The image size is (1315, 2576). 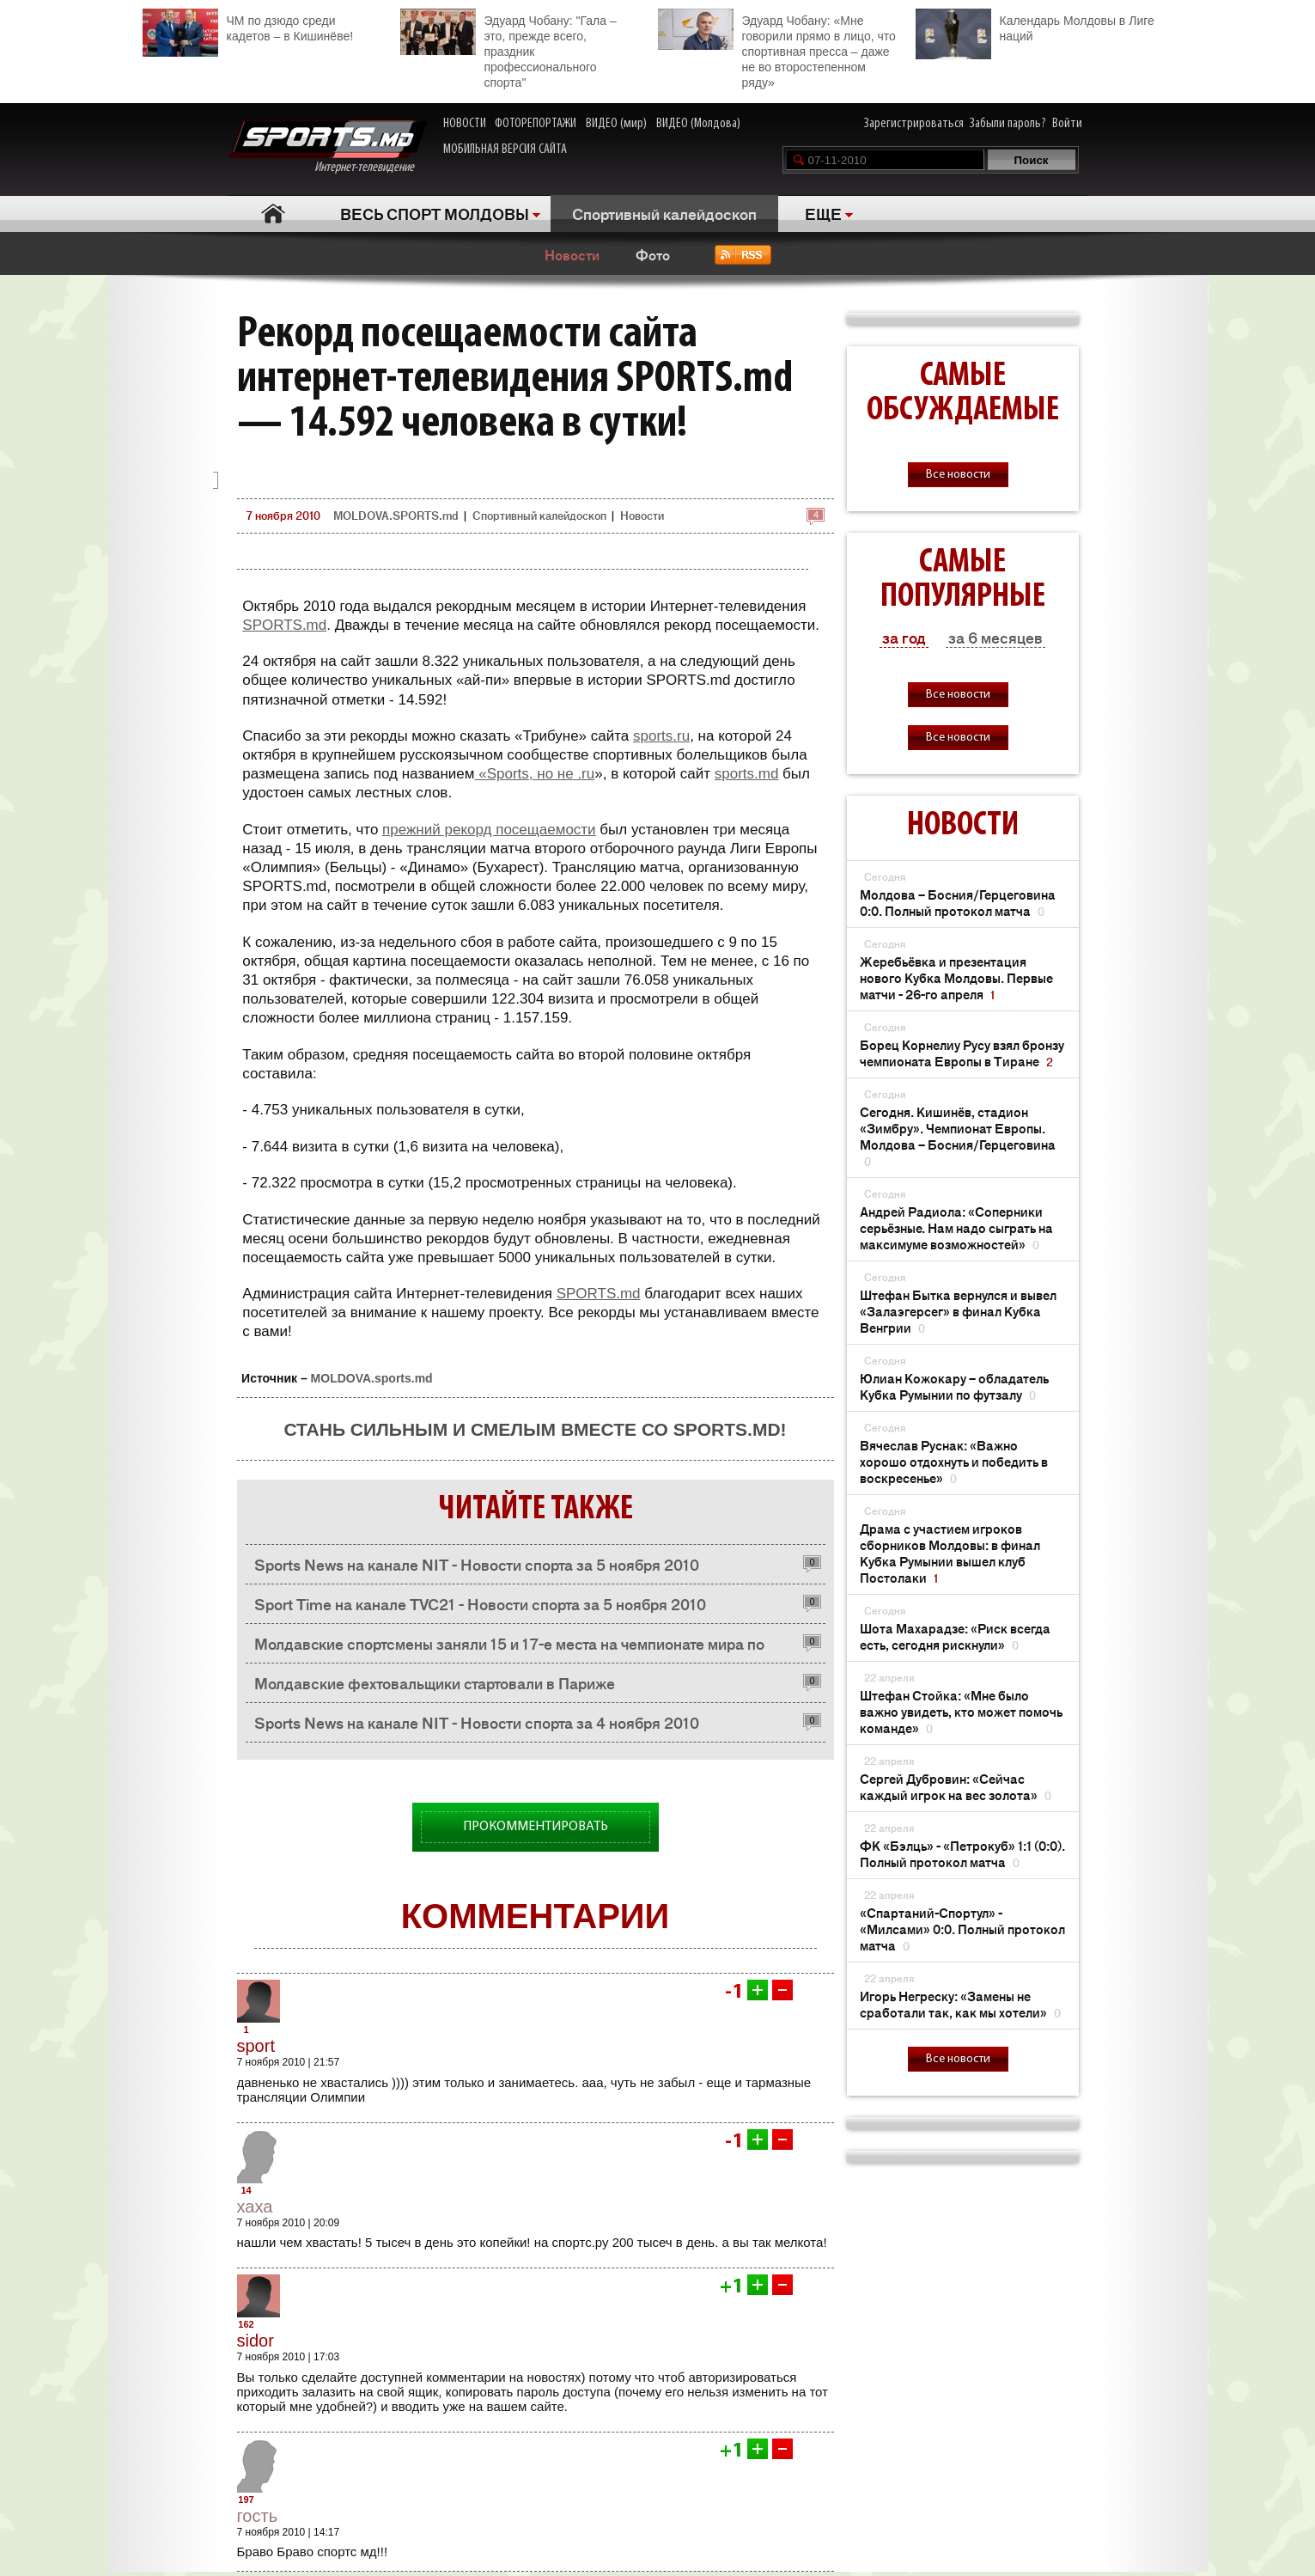 What do you see at coordinates (327, 147) in the screenshot?
I see `Интернет-телевидение` at bounding box center [327, 147].